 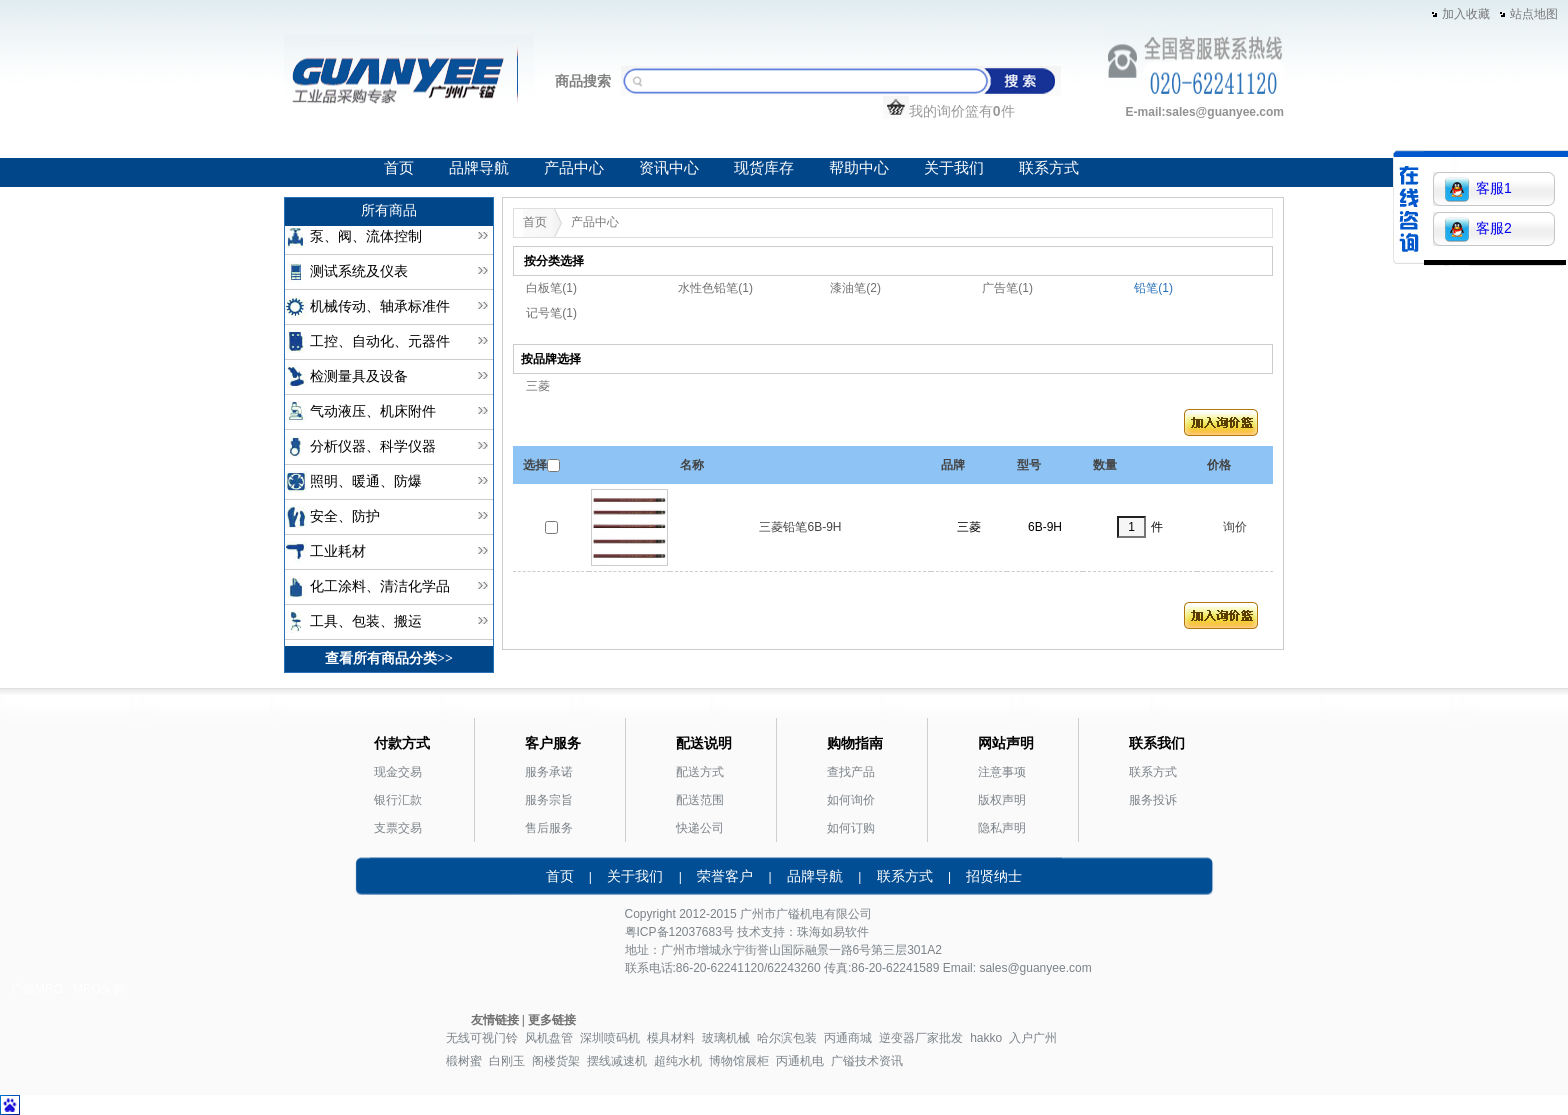 What do you see at coordinates (1002, 772) in the screenshot?
I see `注意事项` at bounding box center [1002, 772].